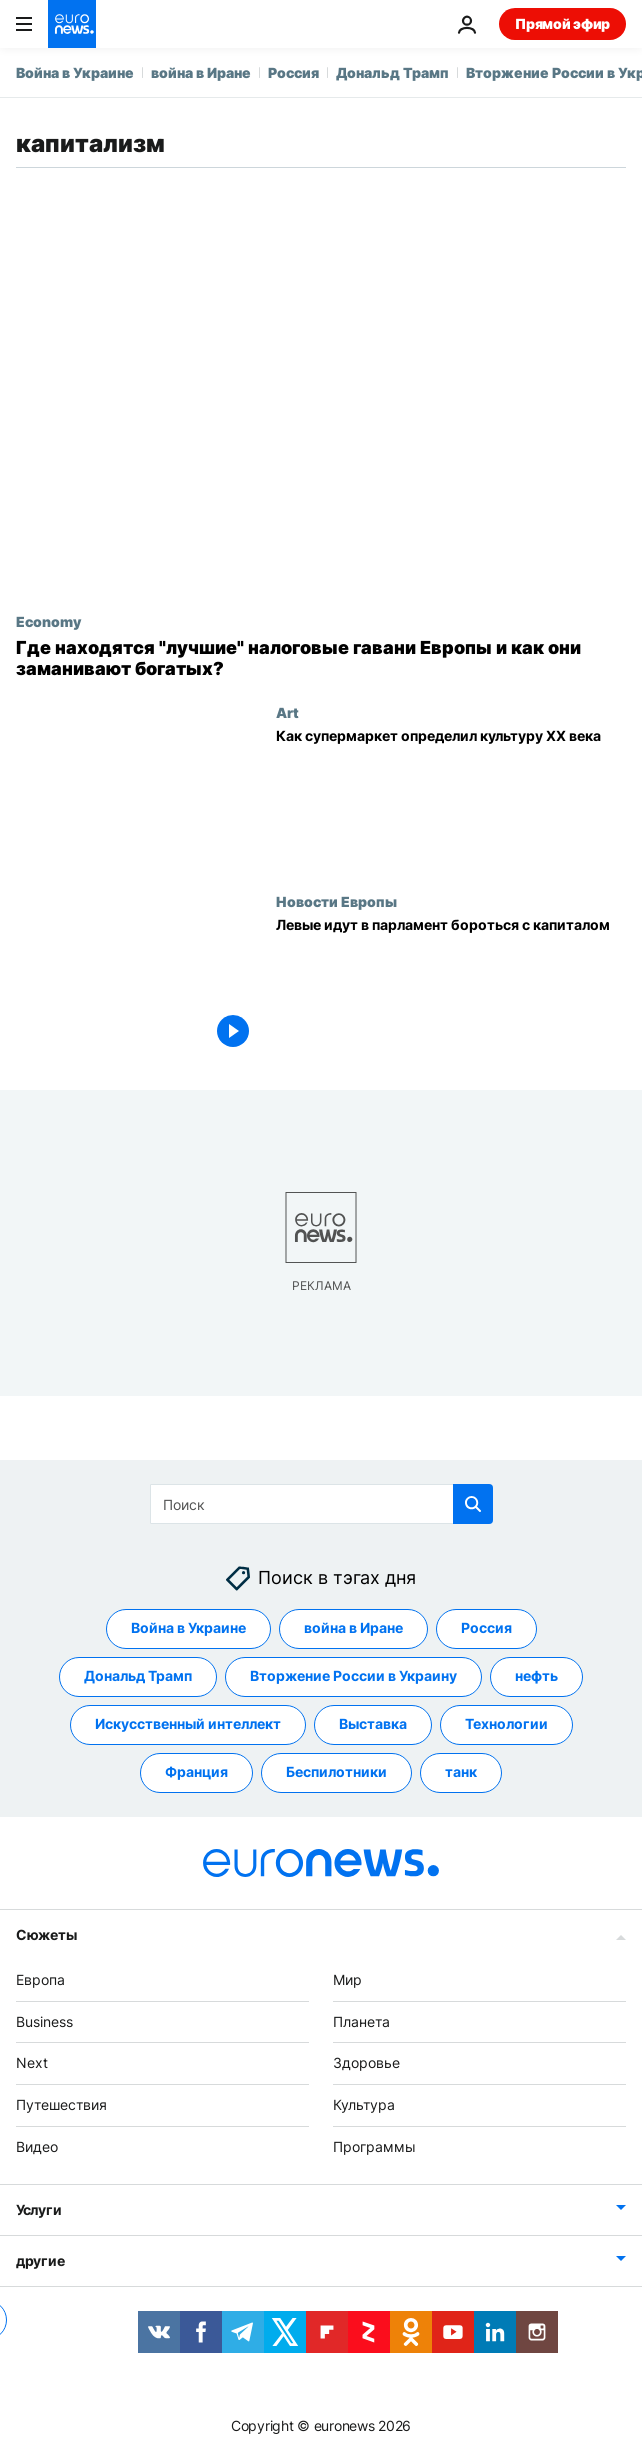  What do you see at coordinates (37, 2146) in the screenshot?
I see `Видео` at bounding box center [37, 2146].